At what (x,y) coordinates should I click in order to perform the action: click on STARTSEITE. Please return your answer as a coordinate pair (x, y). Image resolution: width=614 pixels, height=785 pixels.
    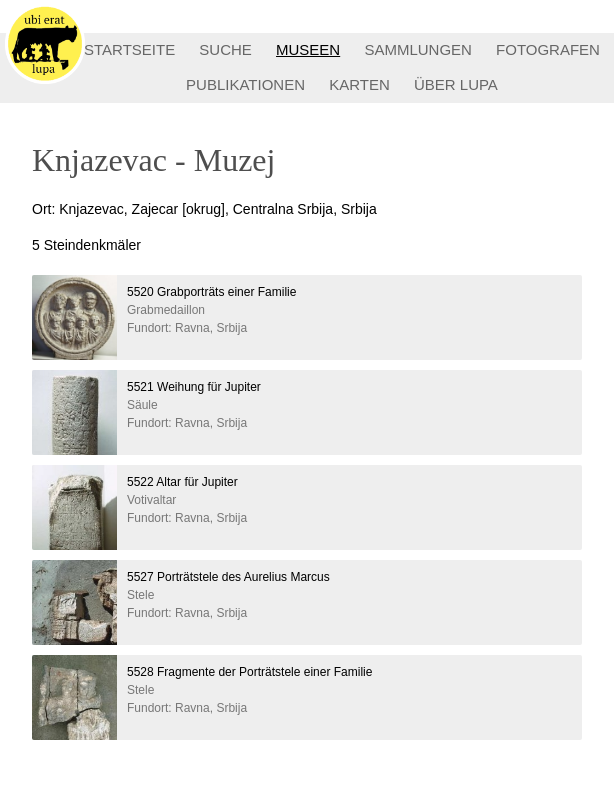
    Looking at the image, I should click on (129, 49).